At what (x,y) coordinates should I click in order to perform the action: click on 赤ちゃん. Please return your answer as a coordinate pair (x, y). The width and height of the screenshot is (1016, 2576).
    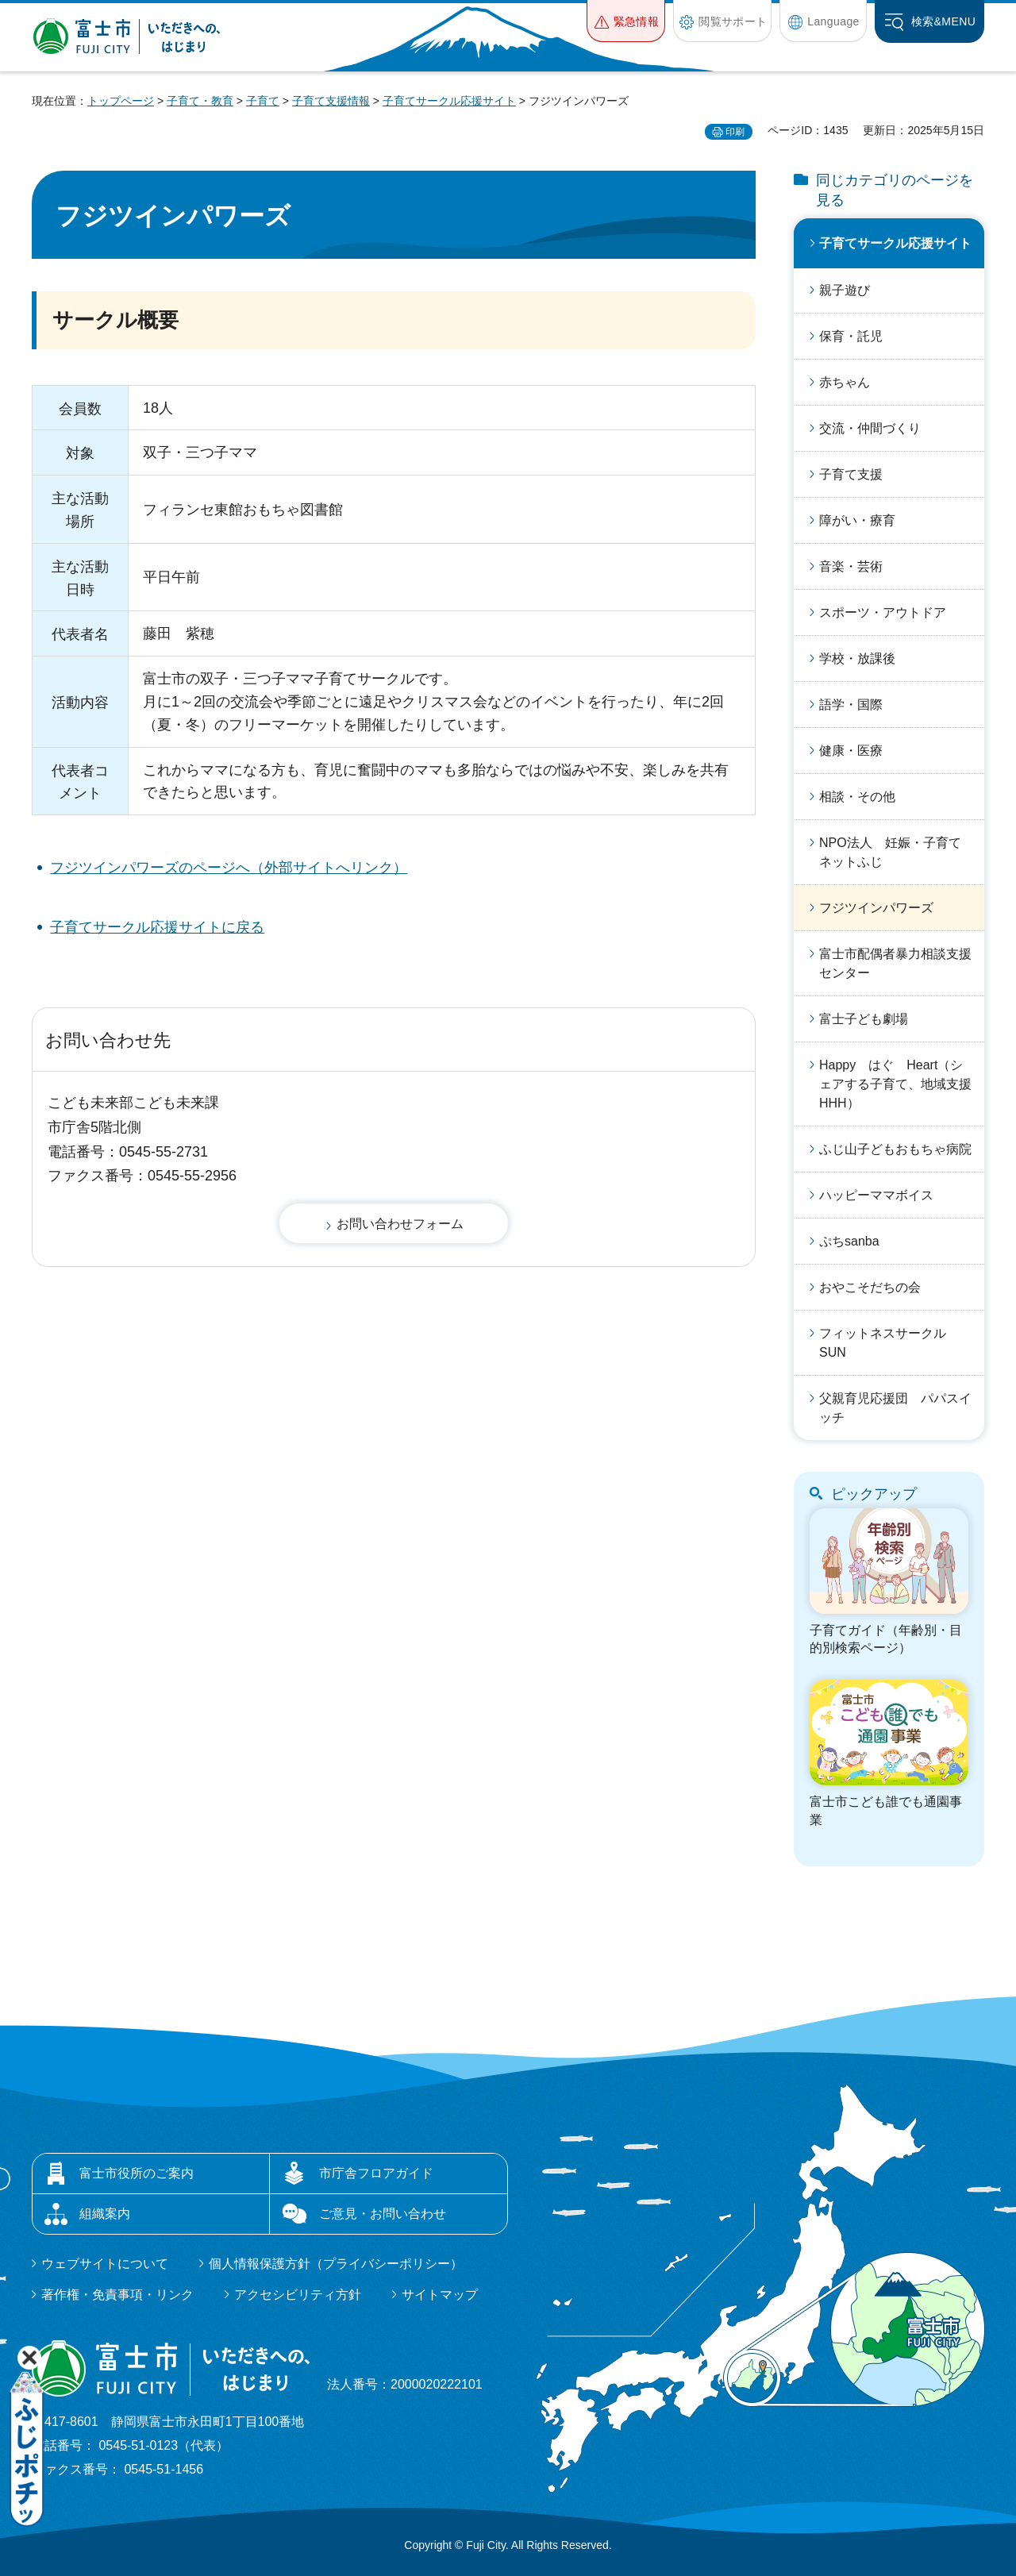
    Looking at the image, I should click on (844, 382).